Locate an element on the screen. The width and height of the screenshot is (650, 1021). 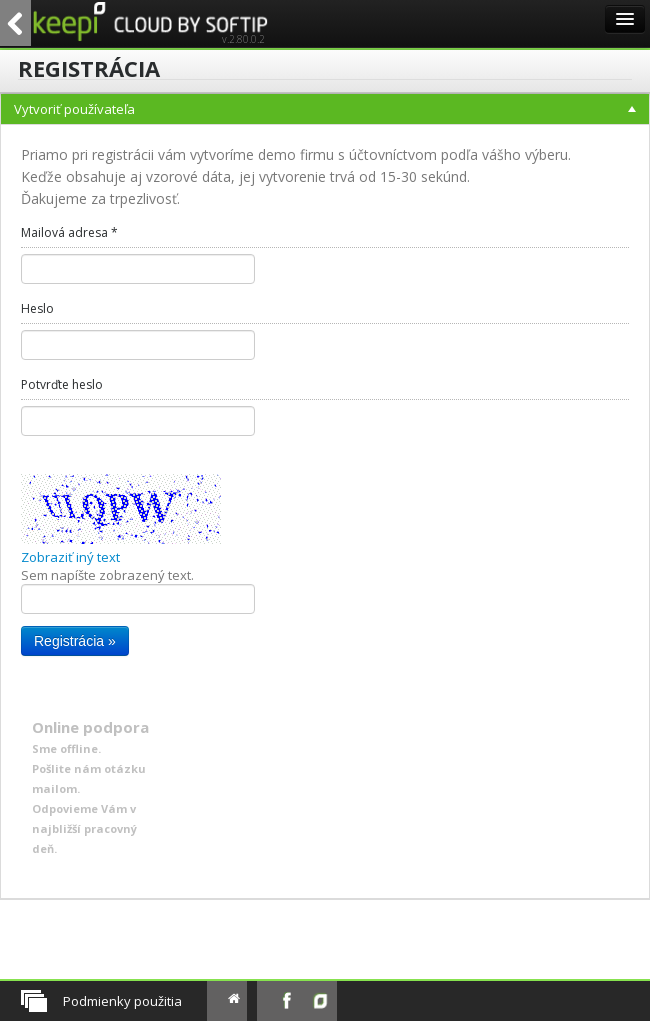
Potvrďte heslo is located at coordinates (62, 384).